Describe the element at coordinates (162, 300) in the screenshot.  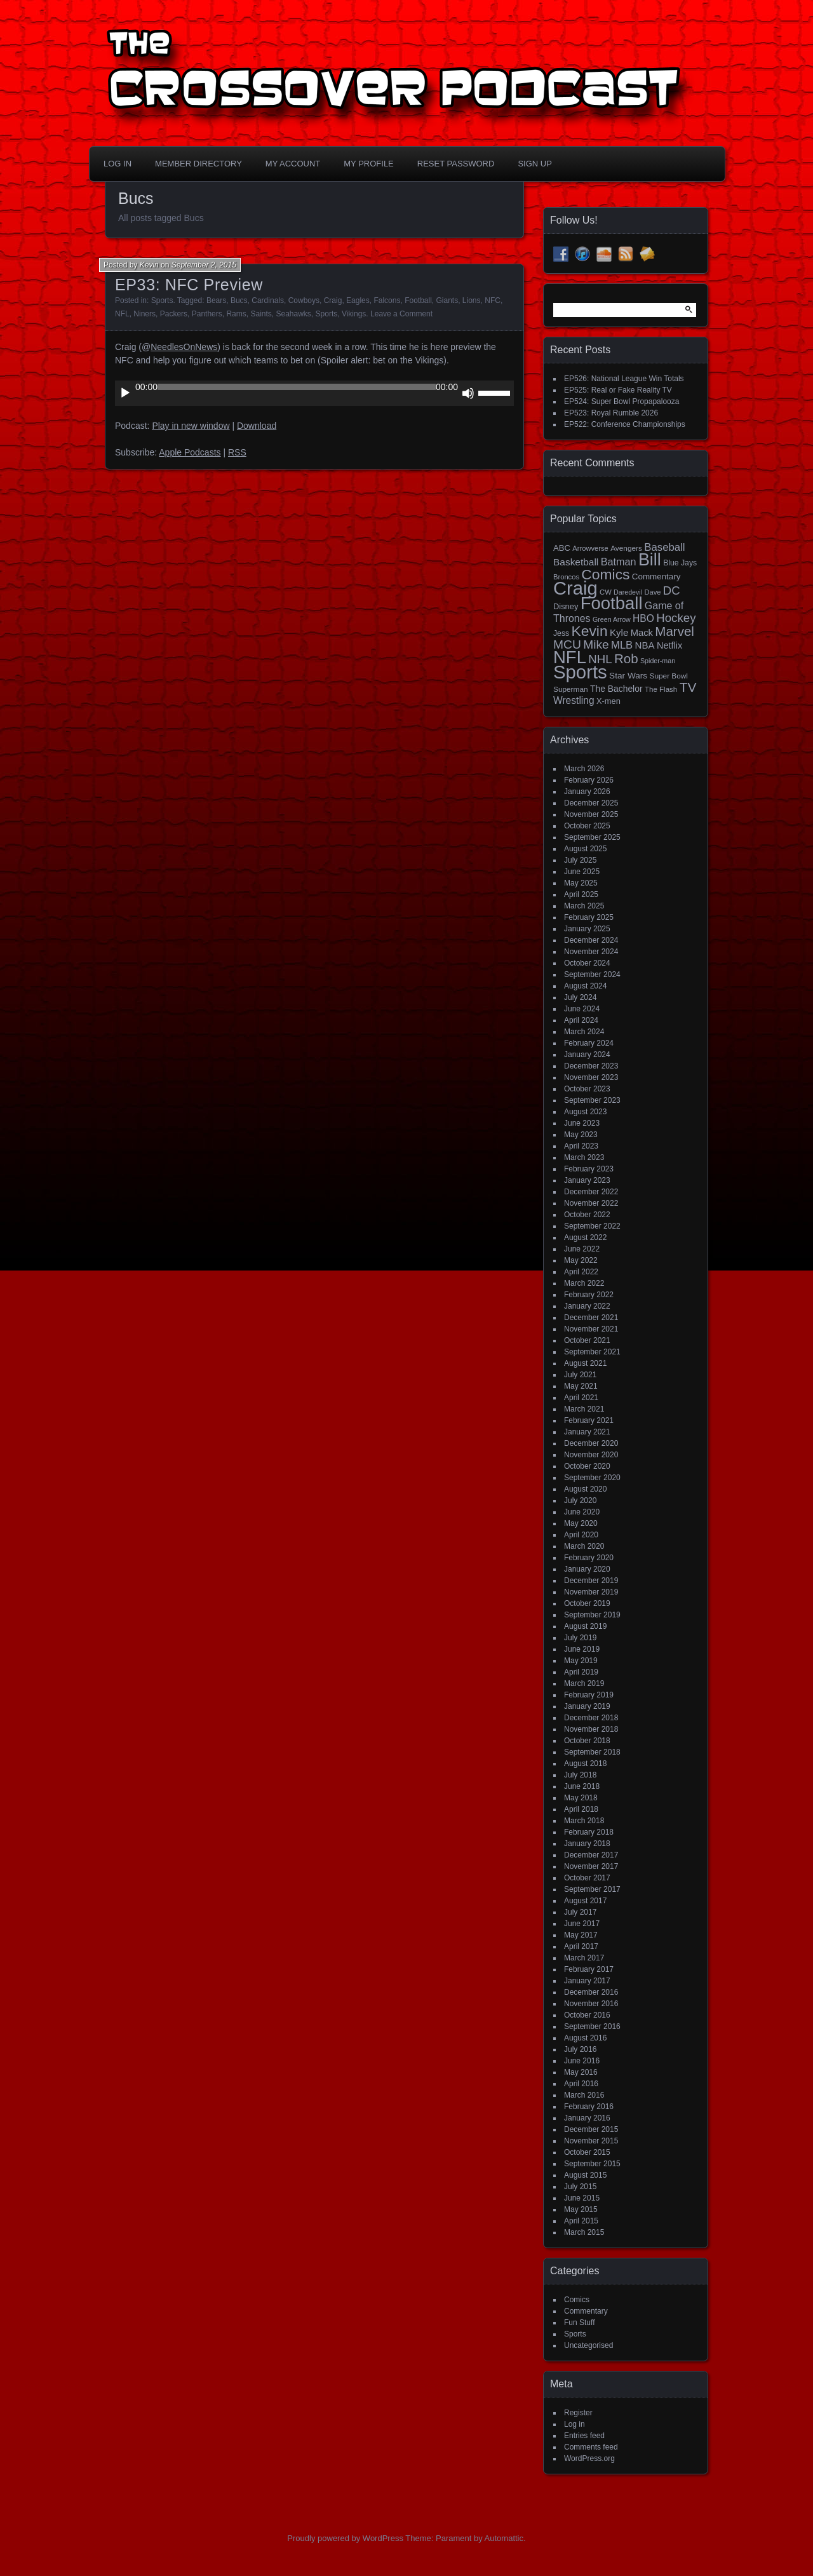
I see `Sports` at that location.